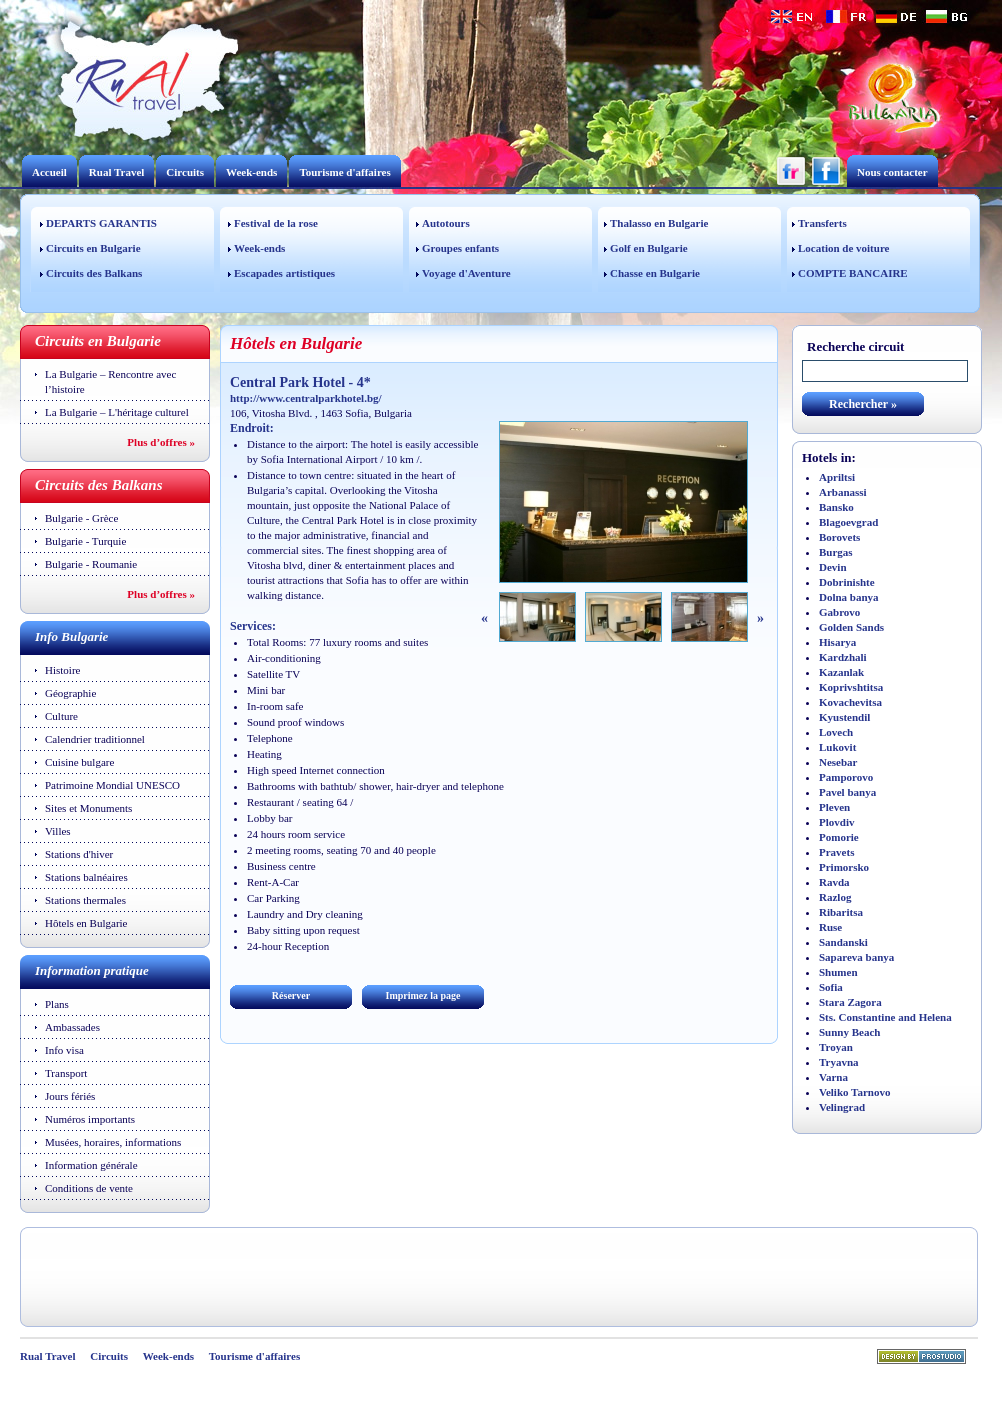 Image resolution: width=1002 pixels, height=1404 pixels. I want to click on Pleven, so click(834, 807).